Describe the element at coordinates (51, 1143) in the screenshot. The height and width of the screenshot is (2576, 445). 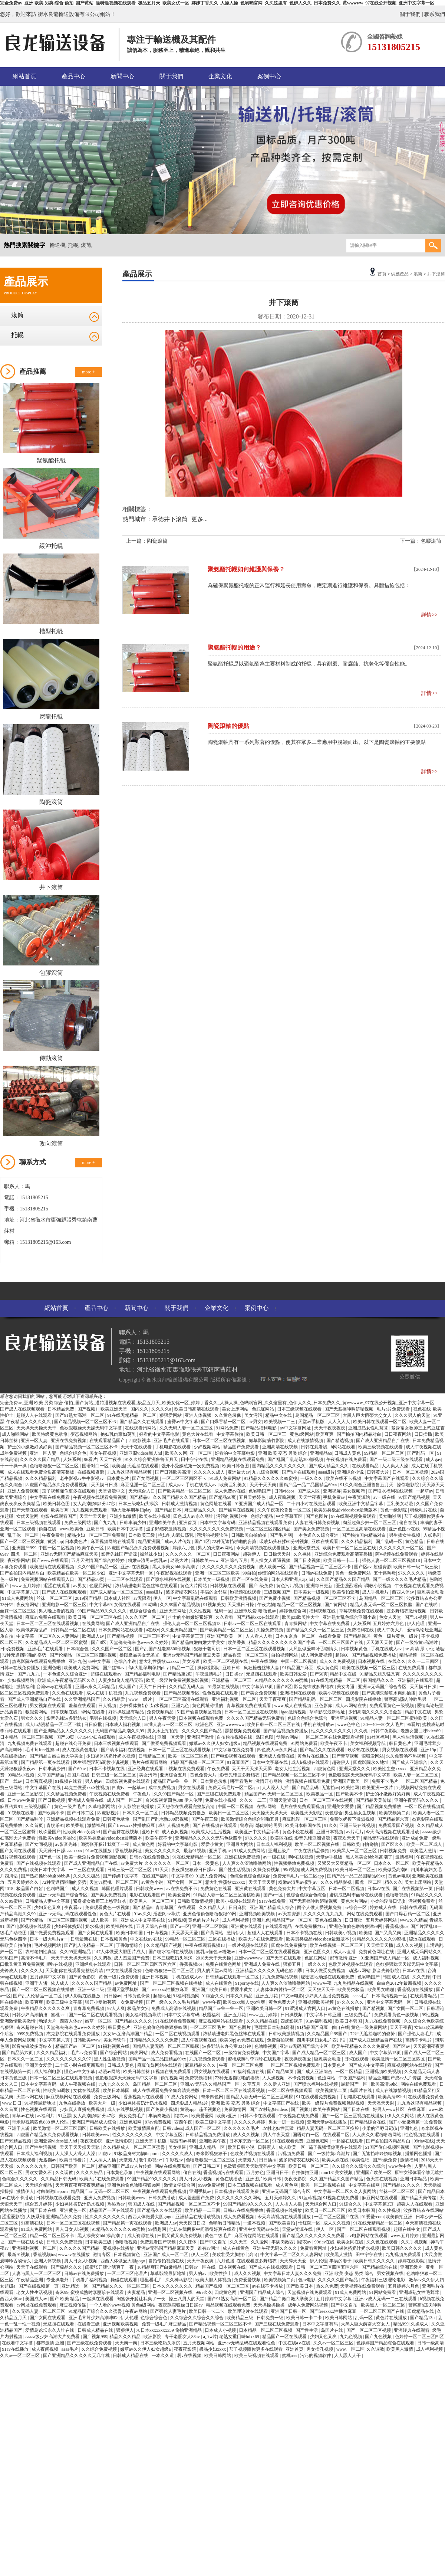
I see `改向滾筒` at that location.